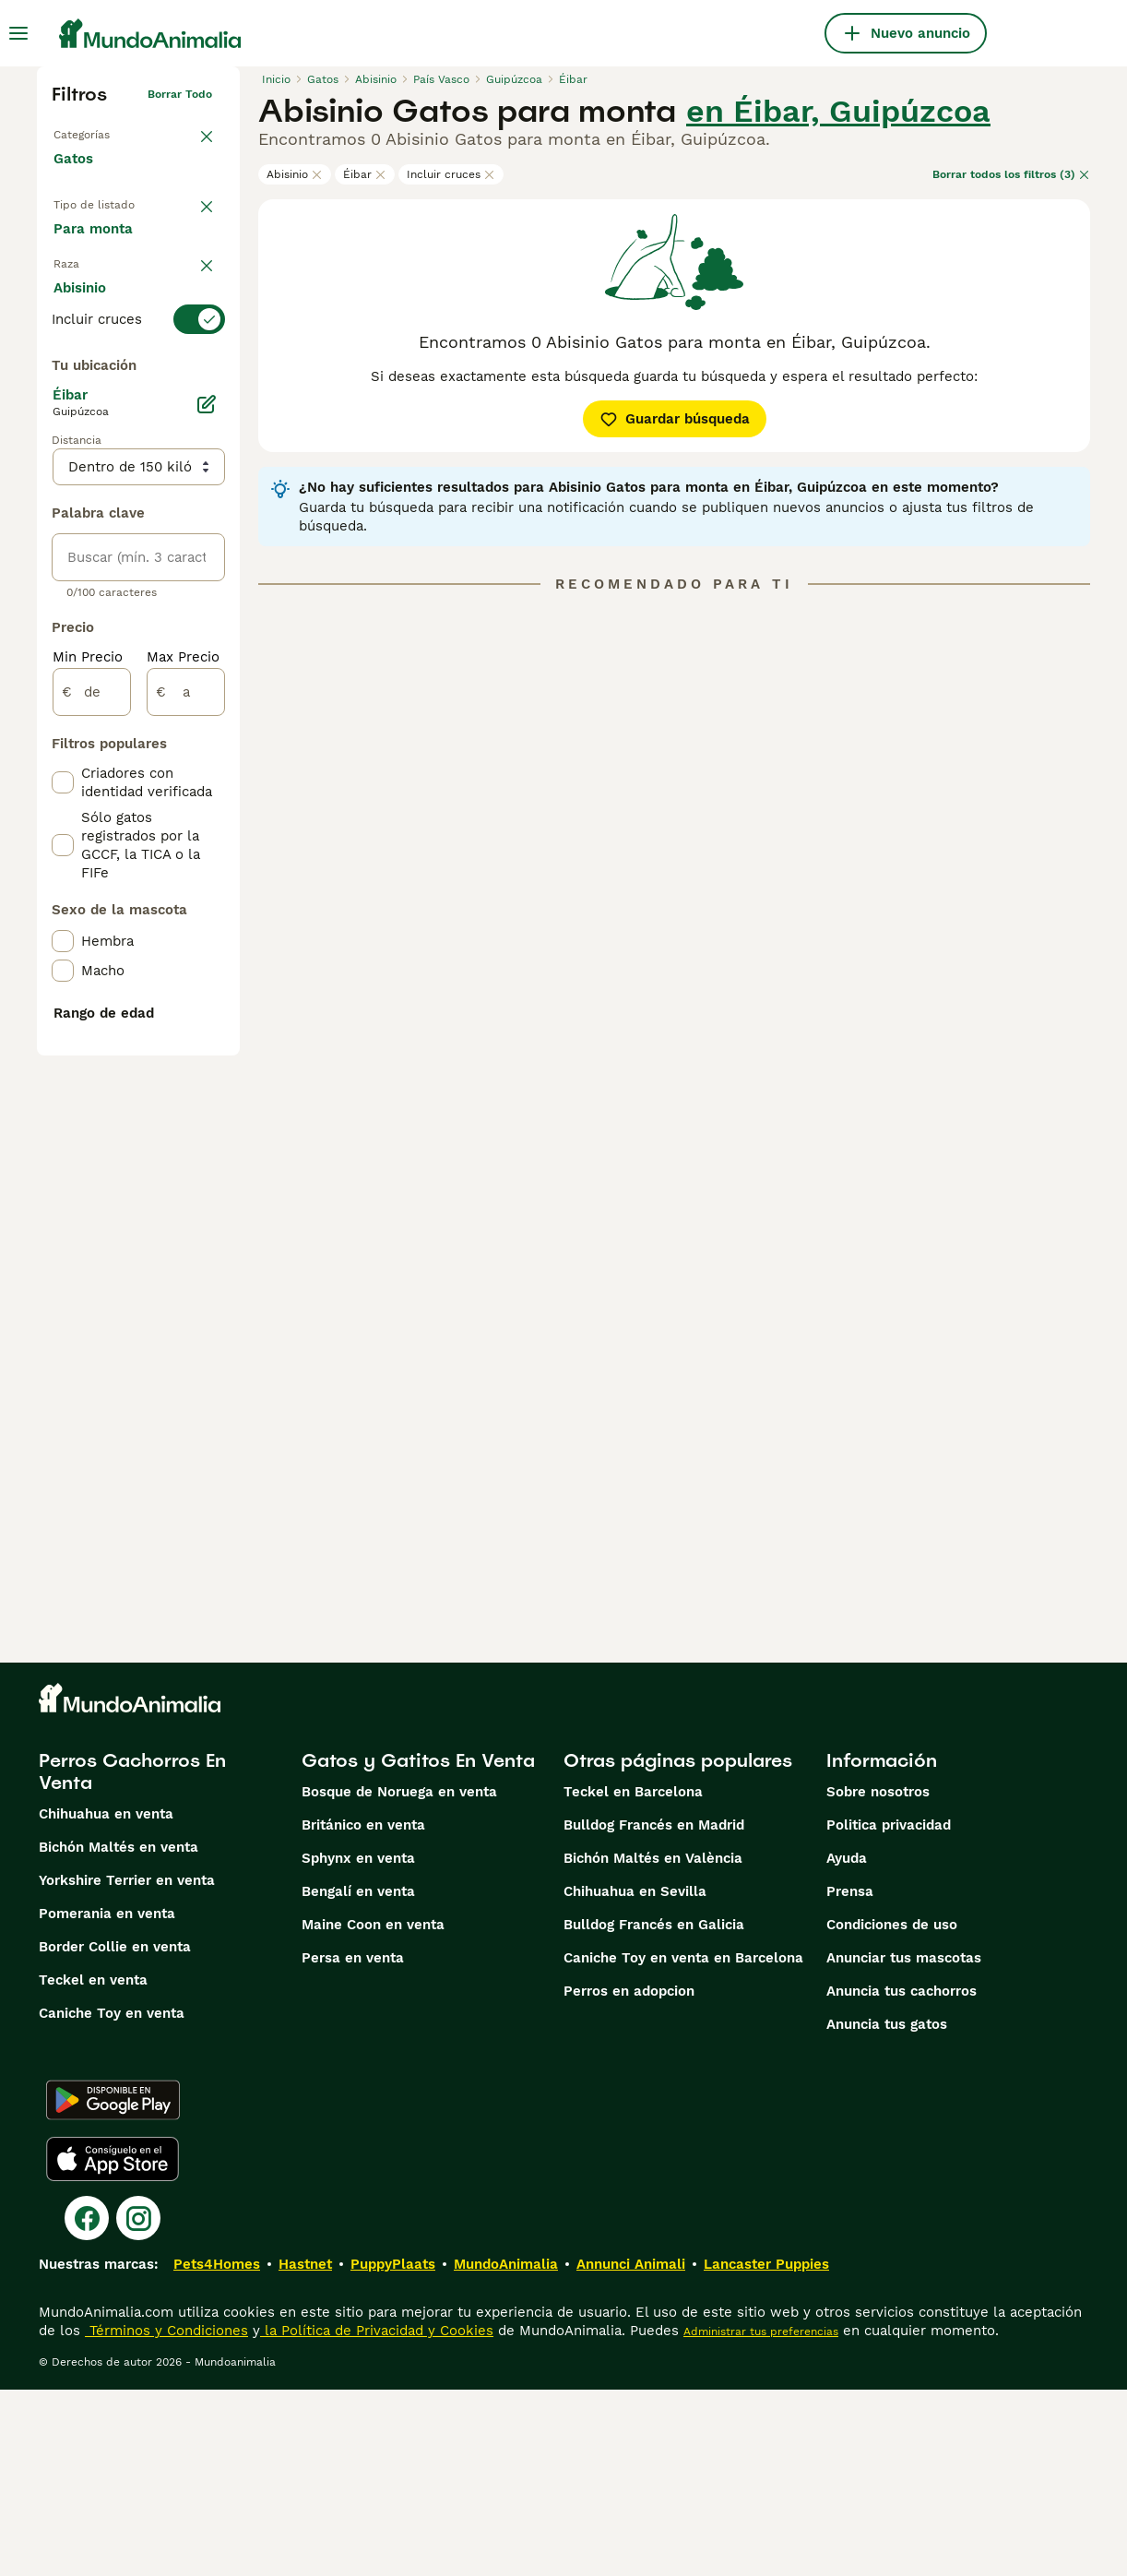 Image resolution: width=1127 pixels, height=2576 pixels. Describe the element at coordinates (126, 808) in the screenshot. I see `Mostrar más (60)` at that location.